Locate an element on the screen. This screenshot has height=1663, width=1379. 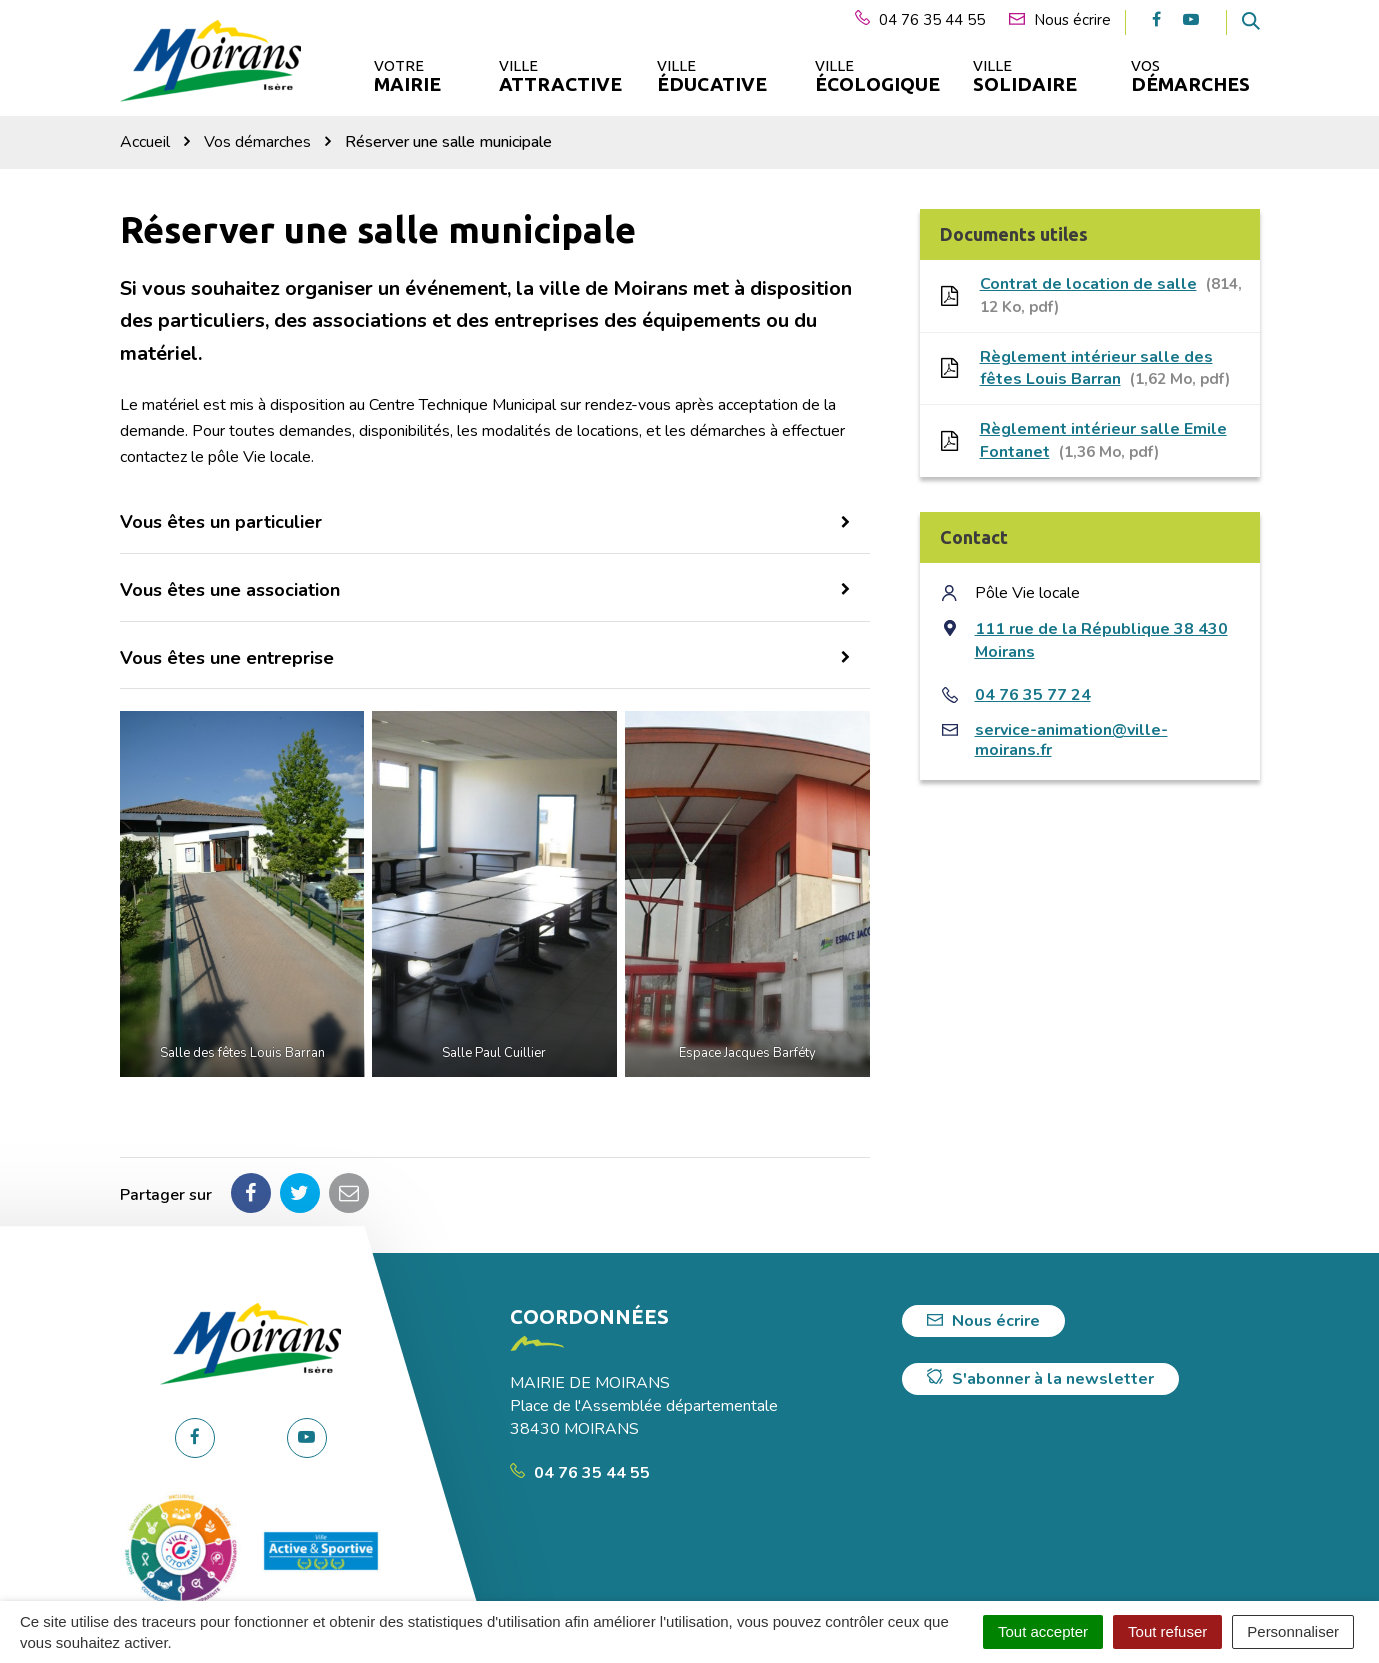
04 76 35 44 55 is located at coordinates (580, 1473).